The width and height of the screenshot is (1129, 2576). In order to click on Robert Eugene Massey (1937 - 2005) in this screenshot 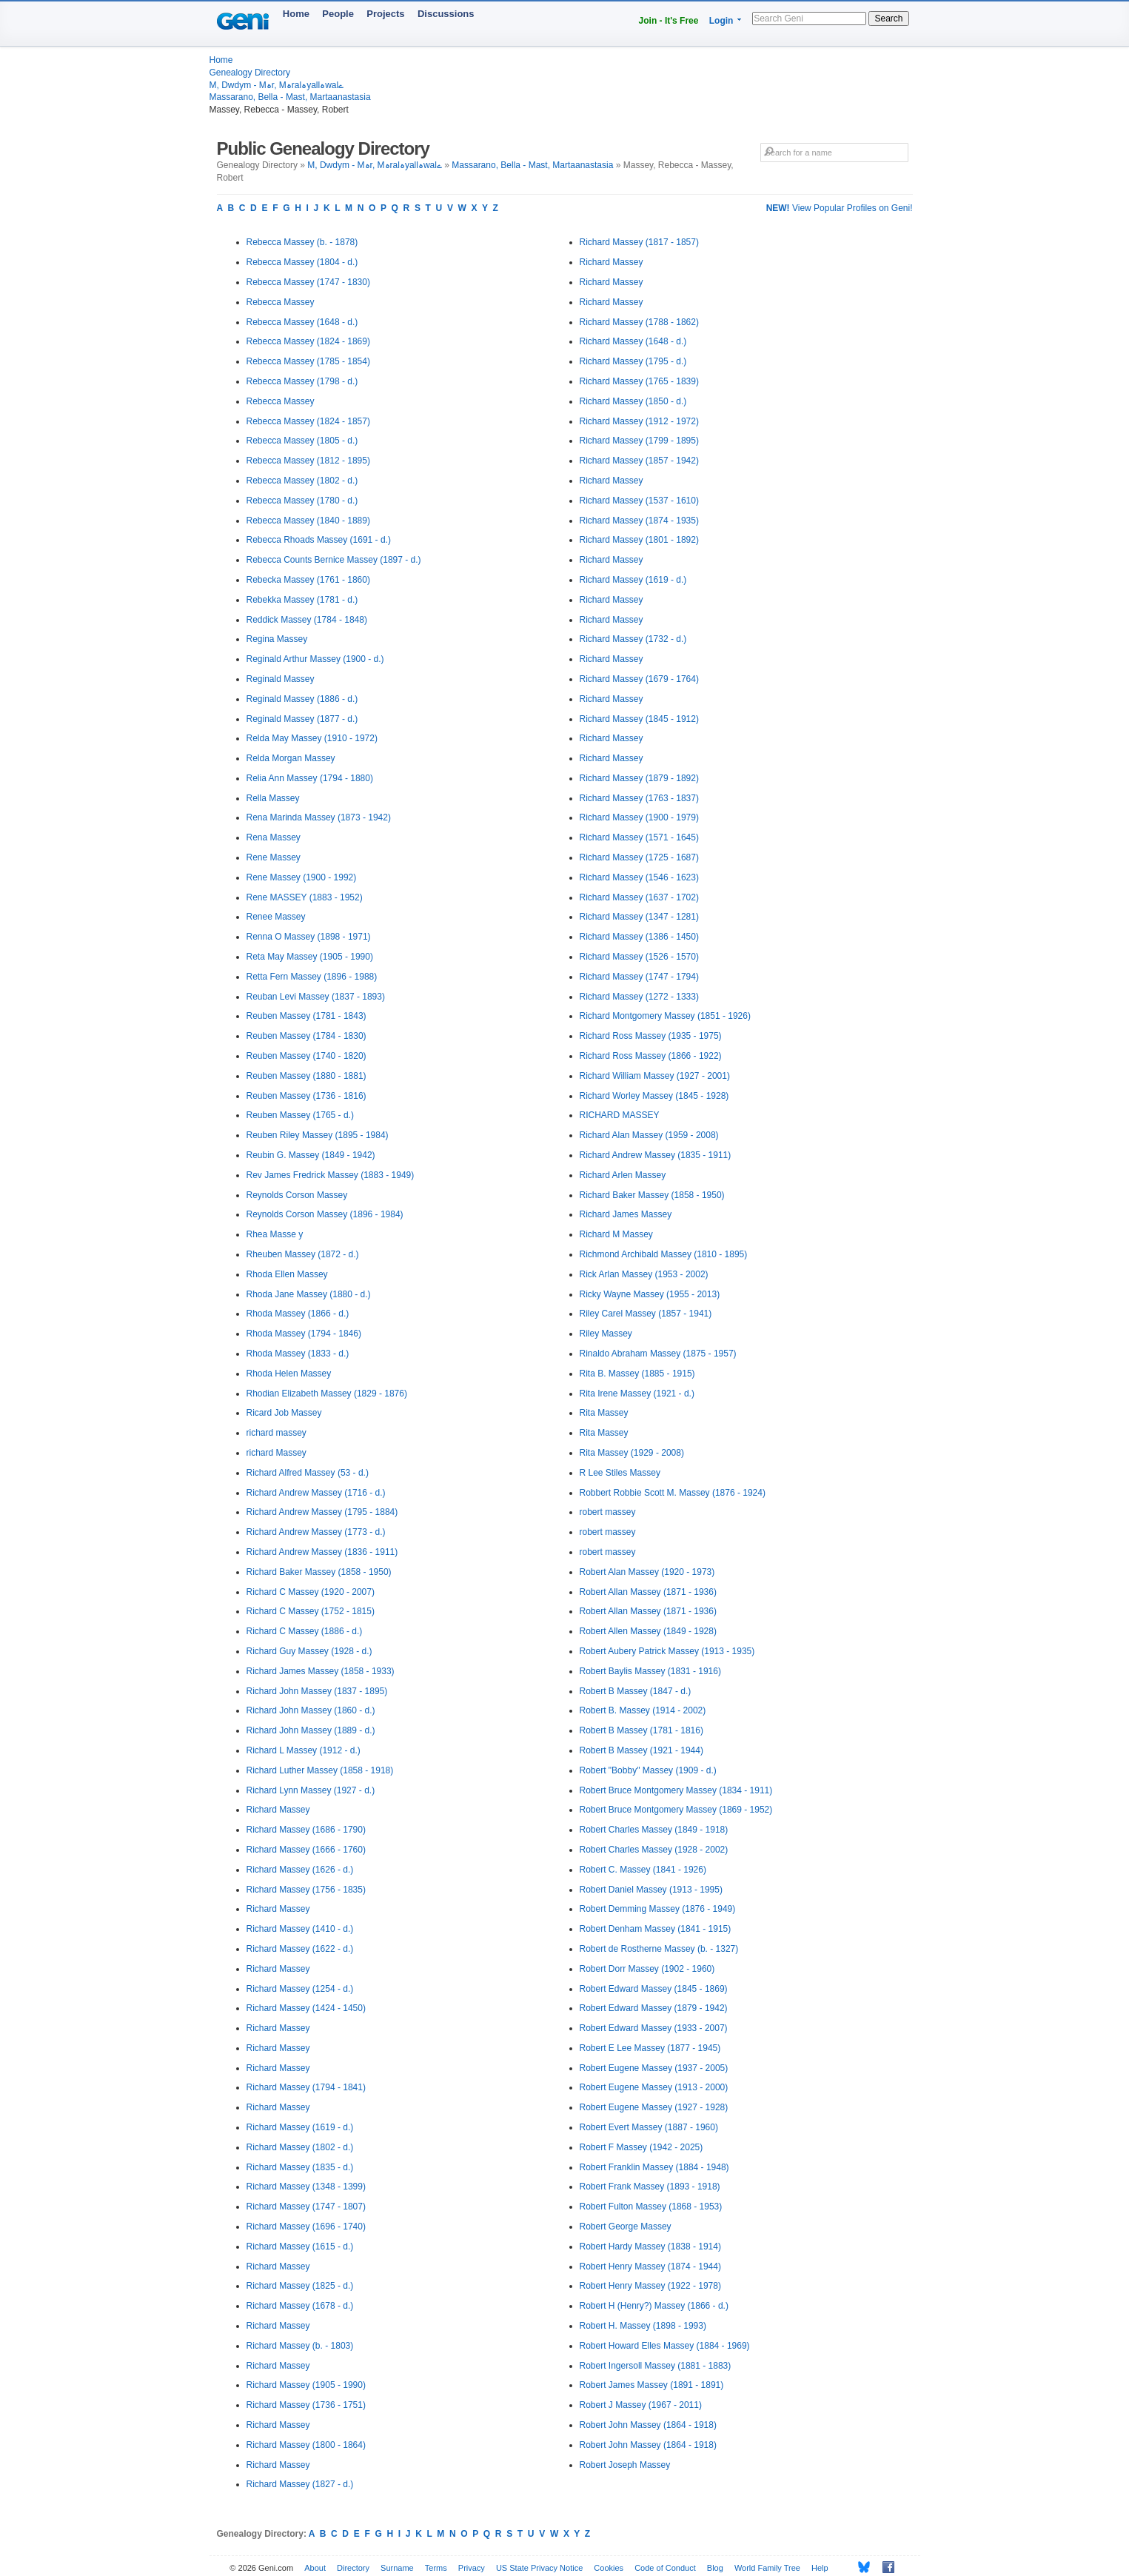, I will do `click(654, 2068)`.